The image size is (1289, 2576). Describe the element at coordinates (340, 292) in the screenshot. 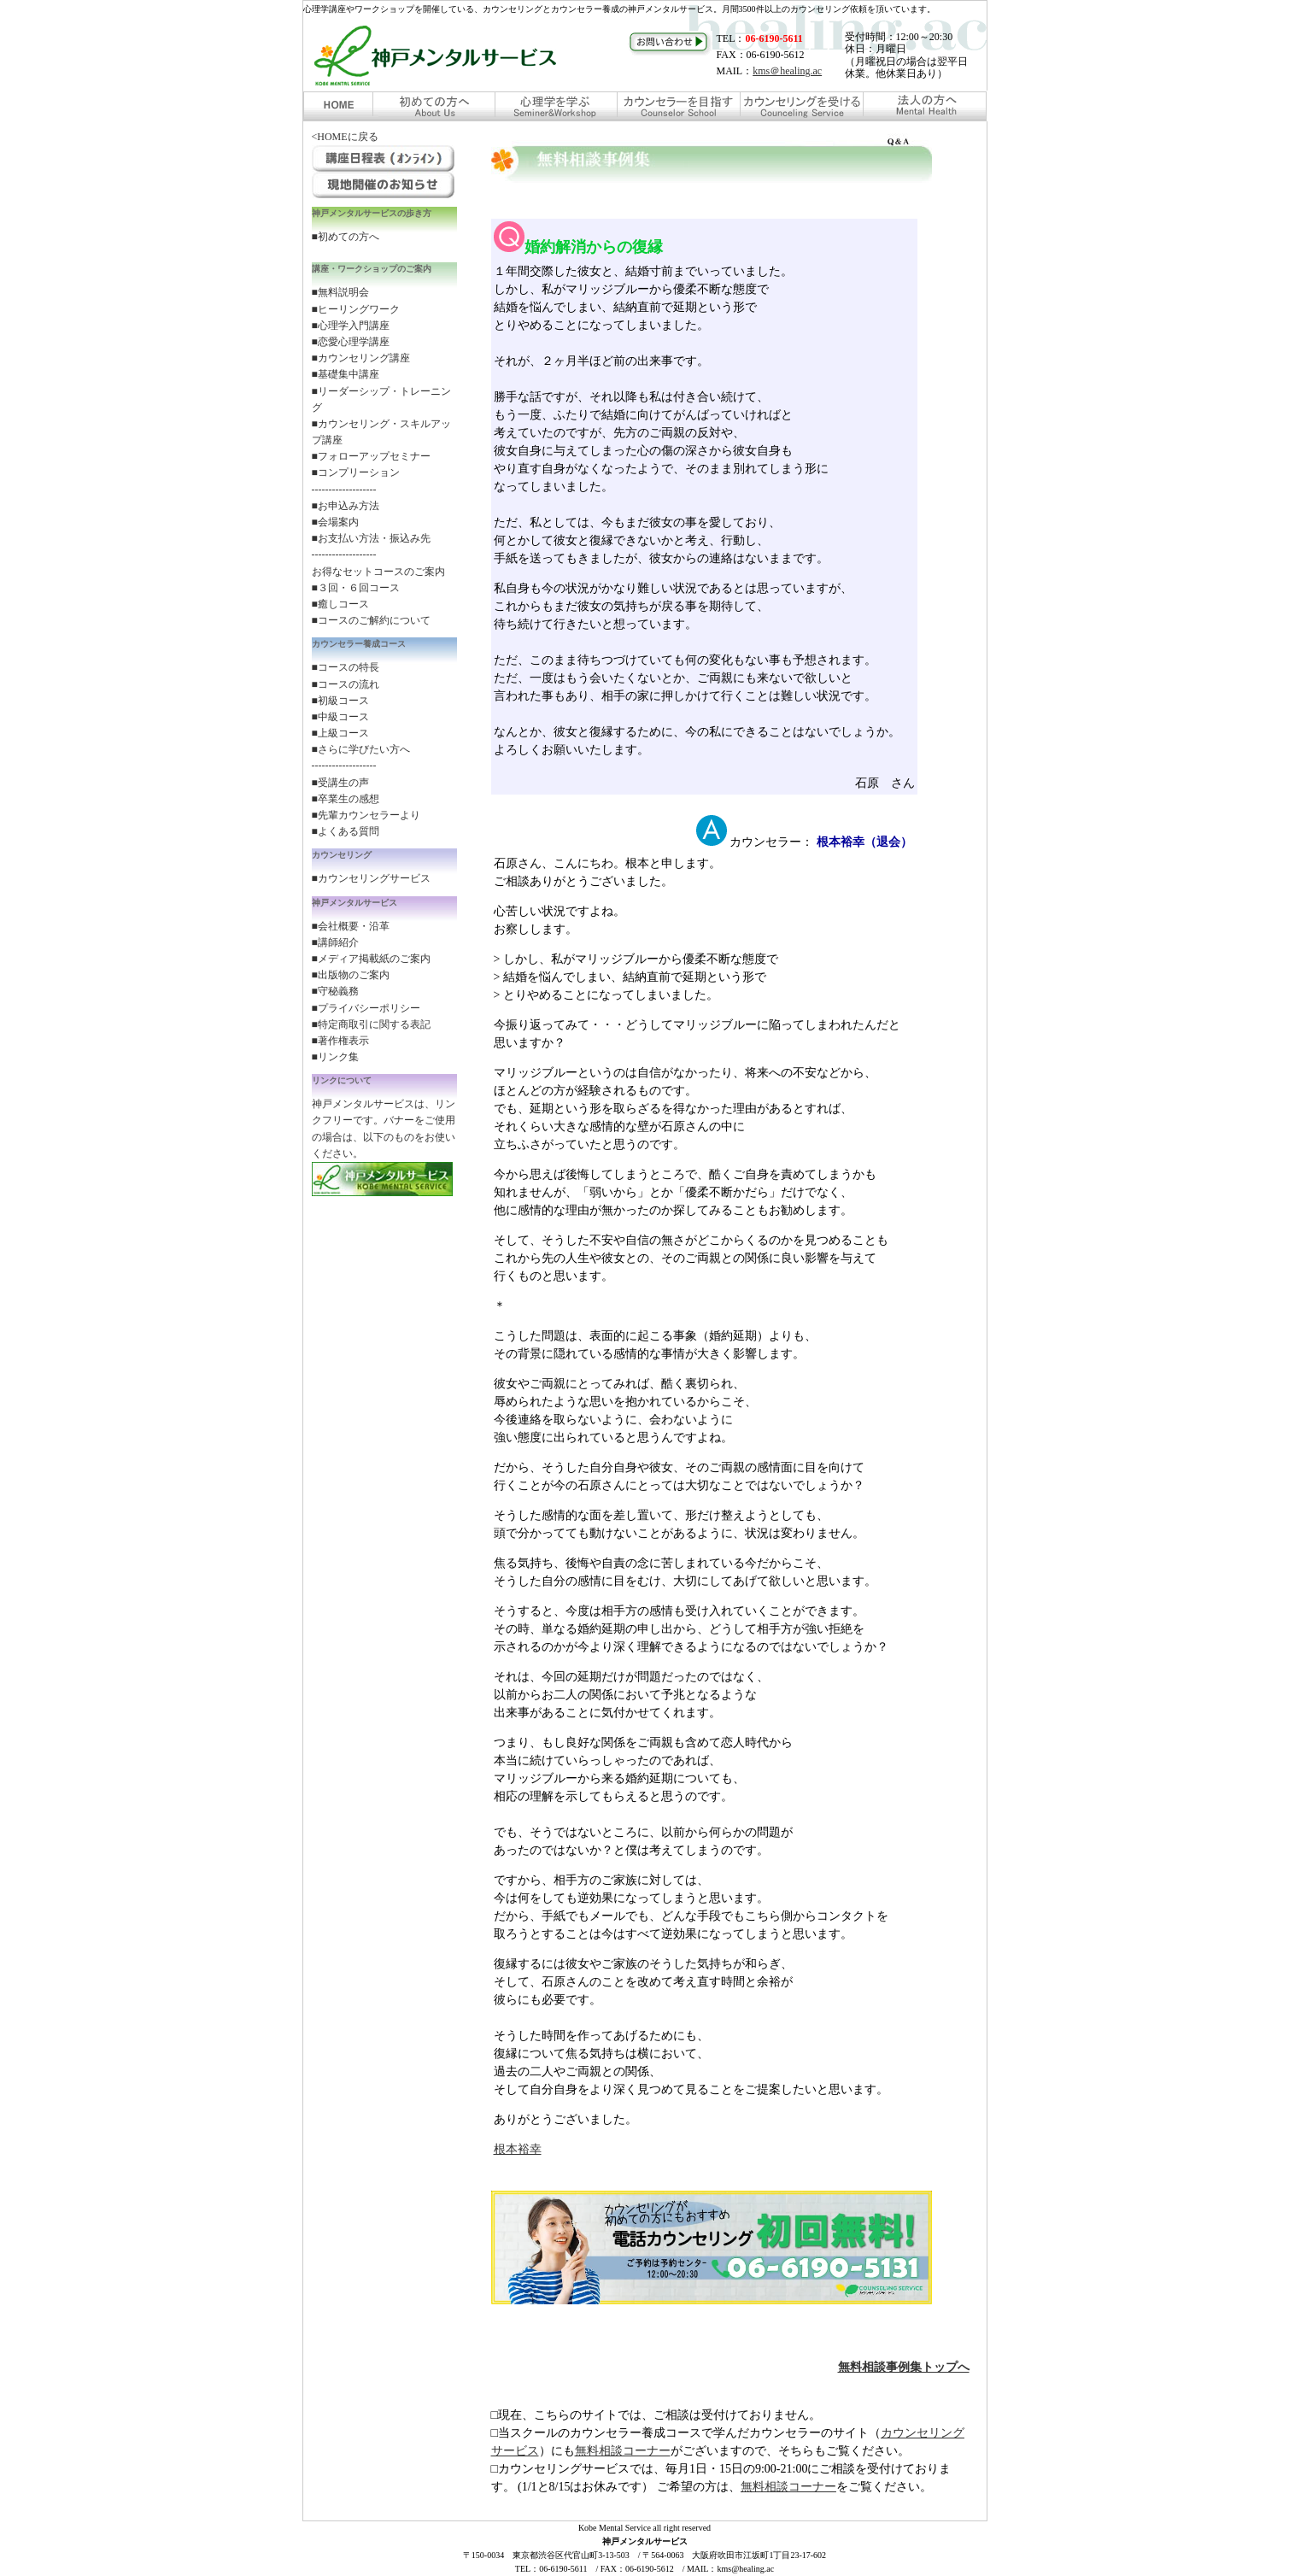

I see `■無料説明会` at that location.